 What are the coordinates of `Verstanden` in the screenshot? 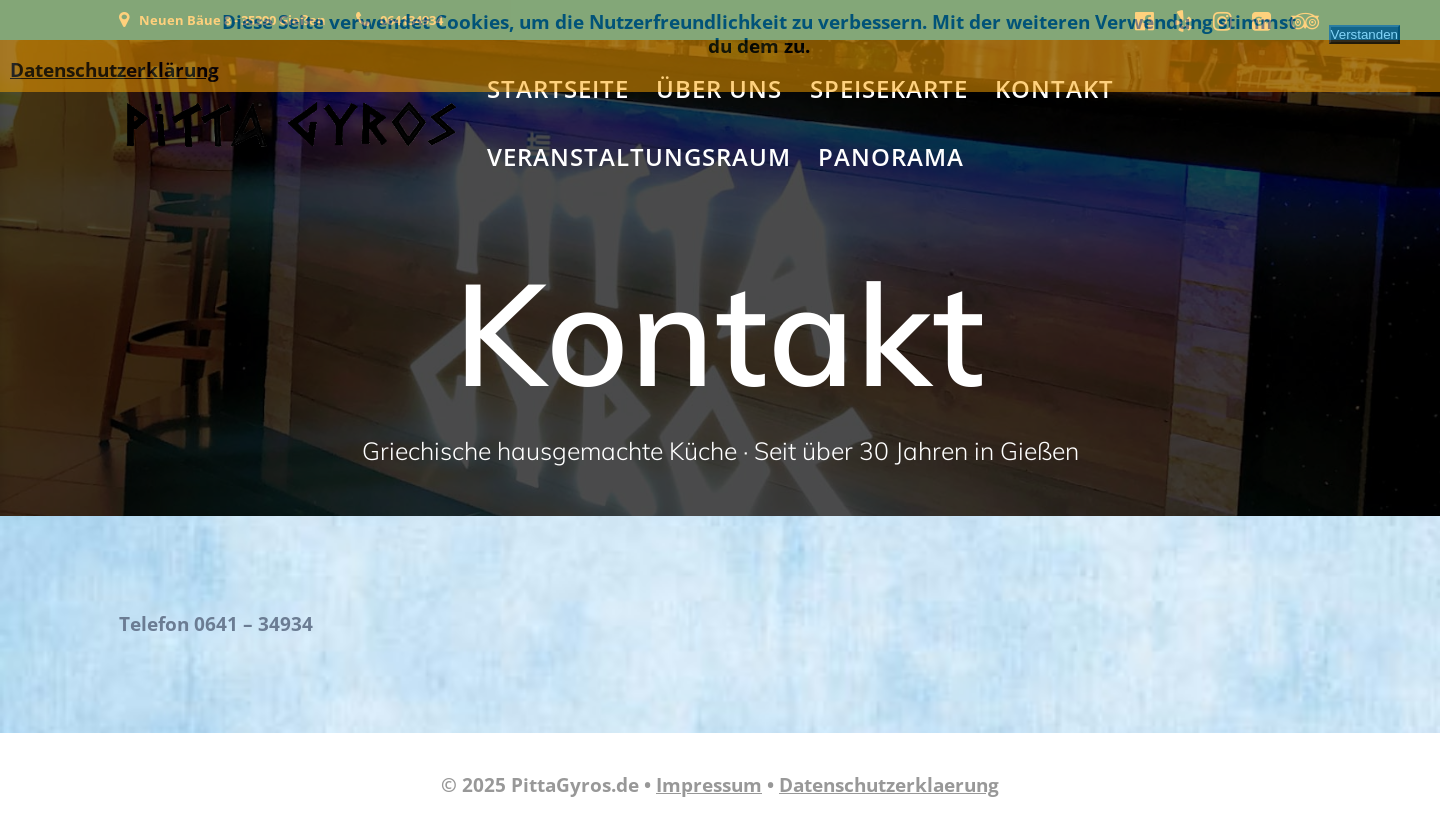 It's located at (1364, 34).